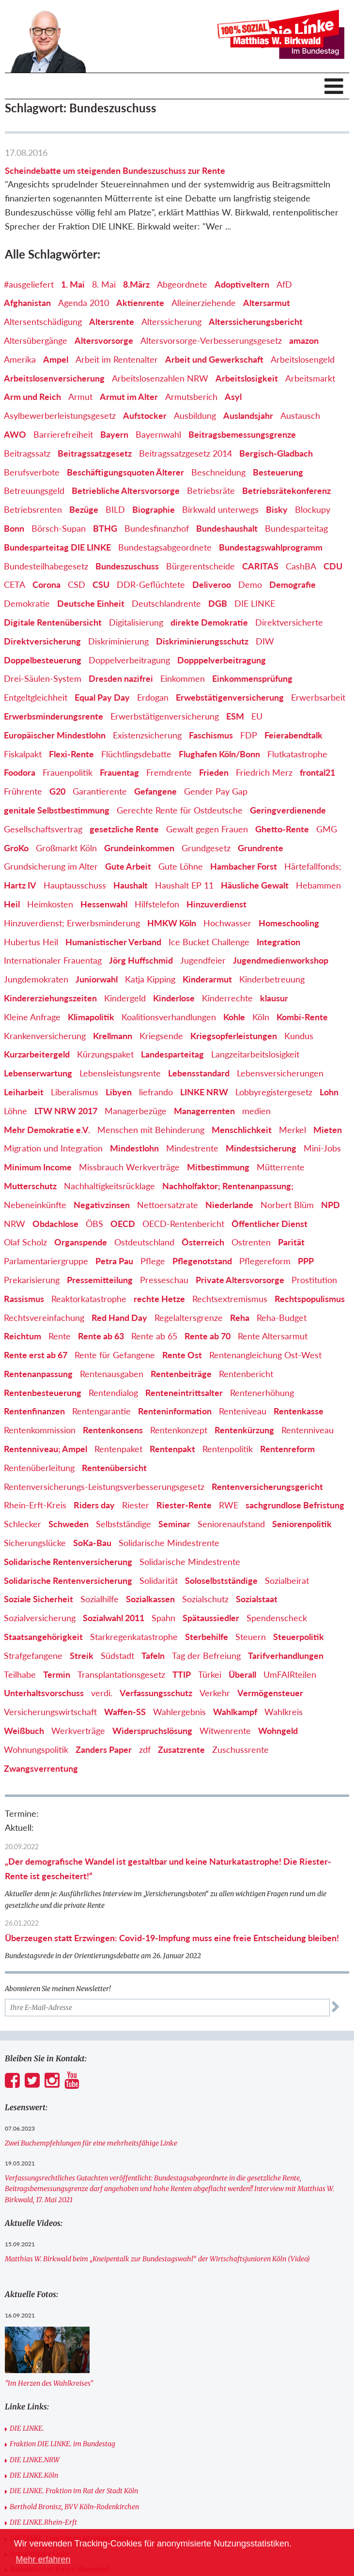 The image size is (354, 2576). Describe the element at coordinates (81, 1655) in the screenshot. I see `Streik` at that location.